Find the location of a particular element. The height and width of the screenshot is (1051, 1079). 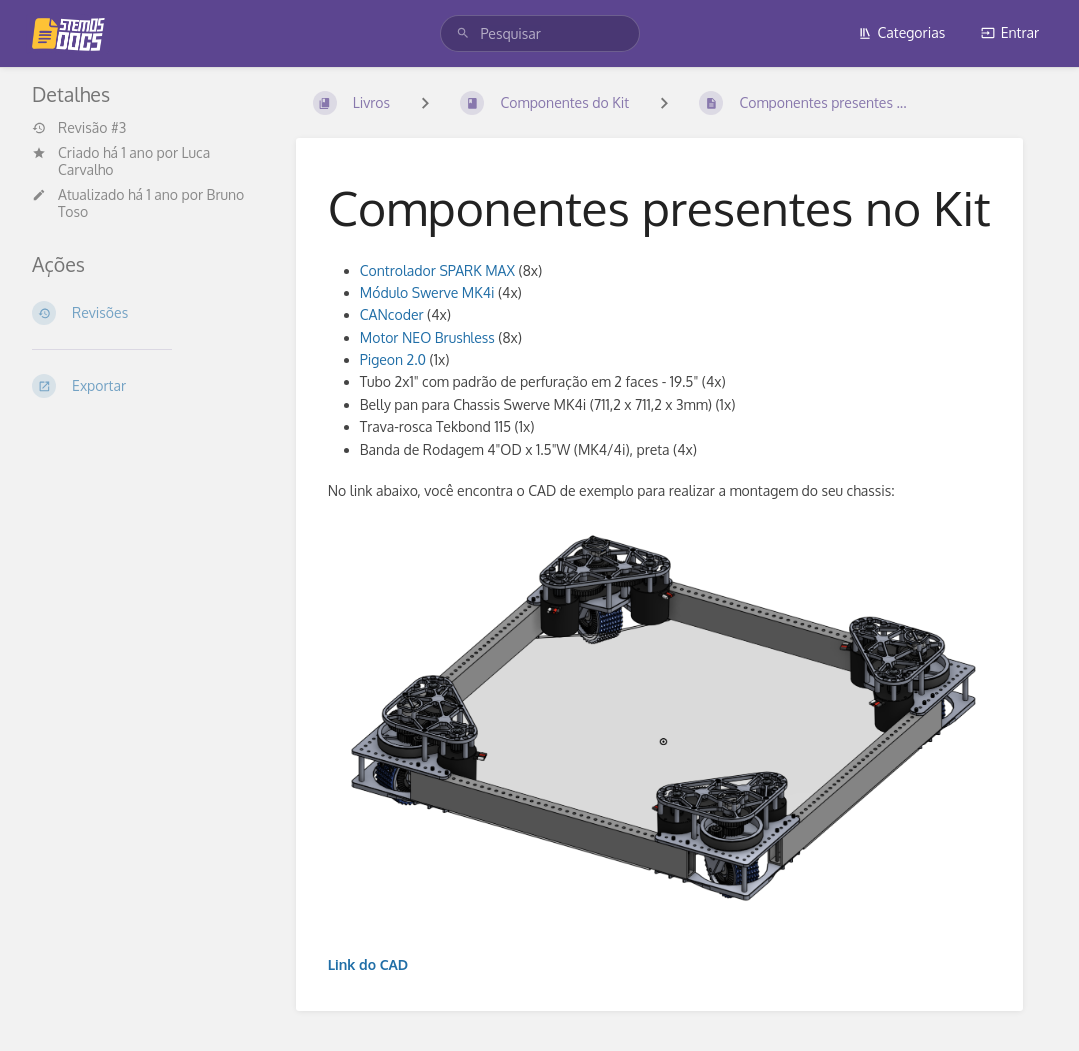

Categorias is located at coordinates (902, 32).